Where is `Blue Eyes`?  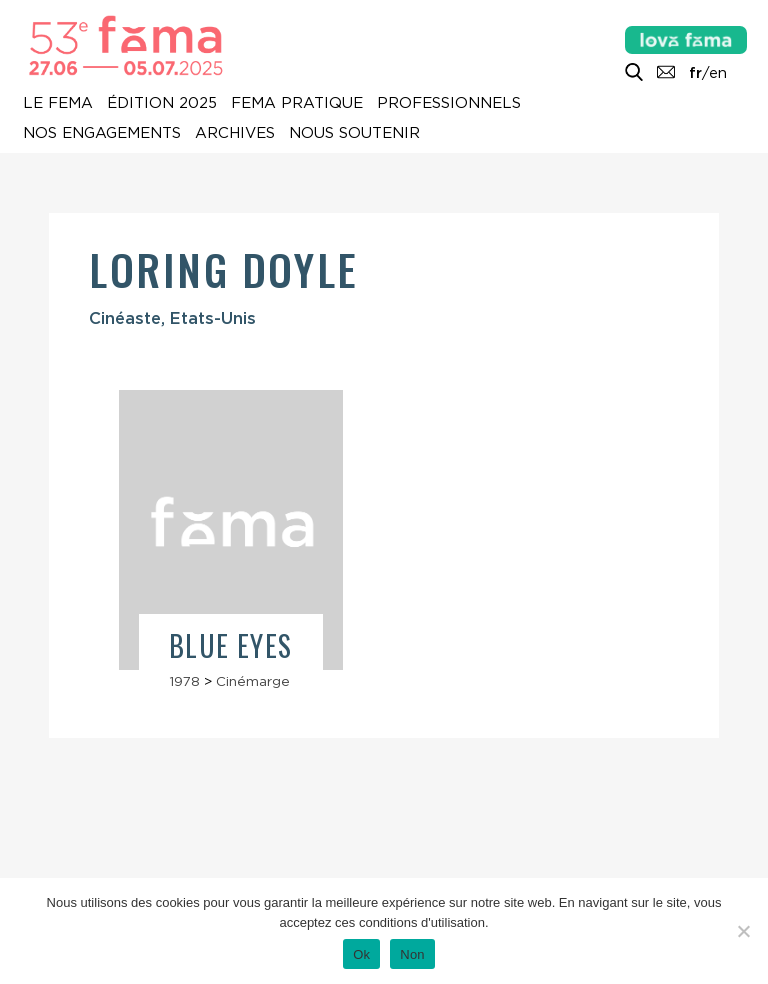 Blue Eyes is located at coordinates (231, 645).